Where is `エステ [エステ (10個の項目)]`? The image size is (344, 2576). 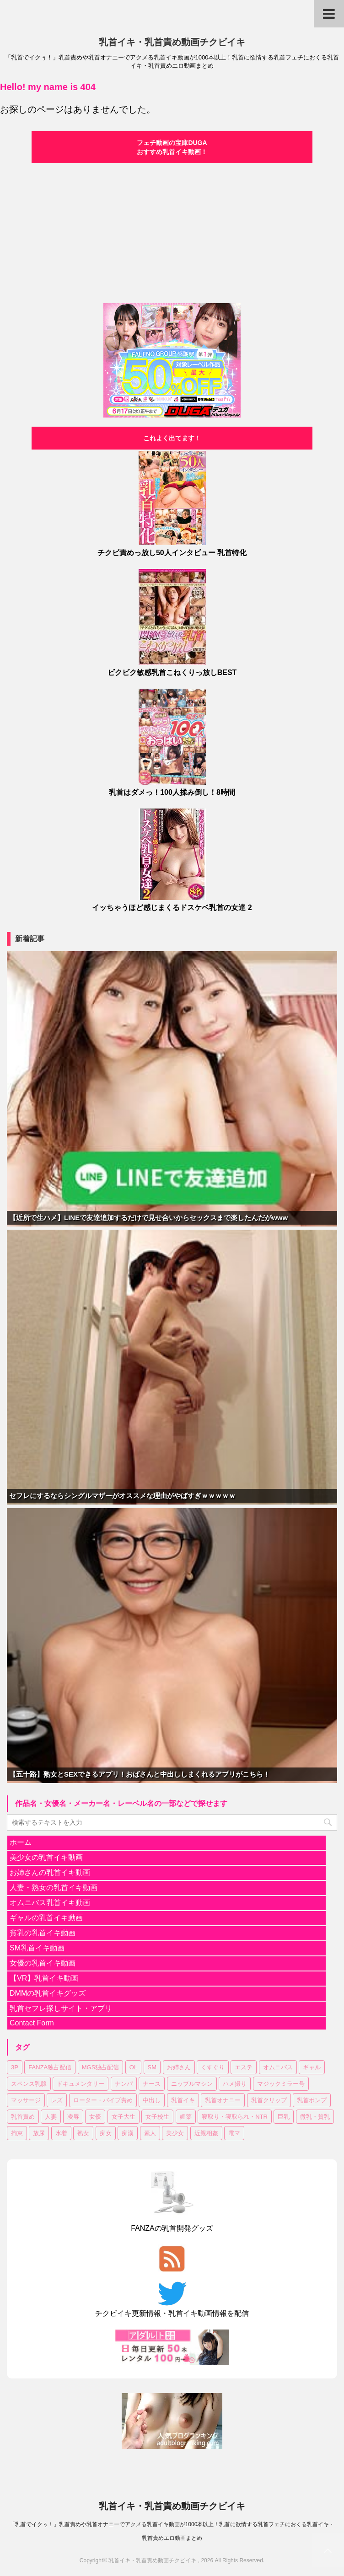
エステ [エステ (10個の項目)] is located at coordinates (244, 2067).